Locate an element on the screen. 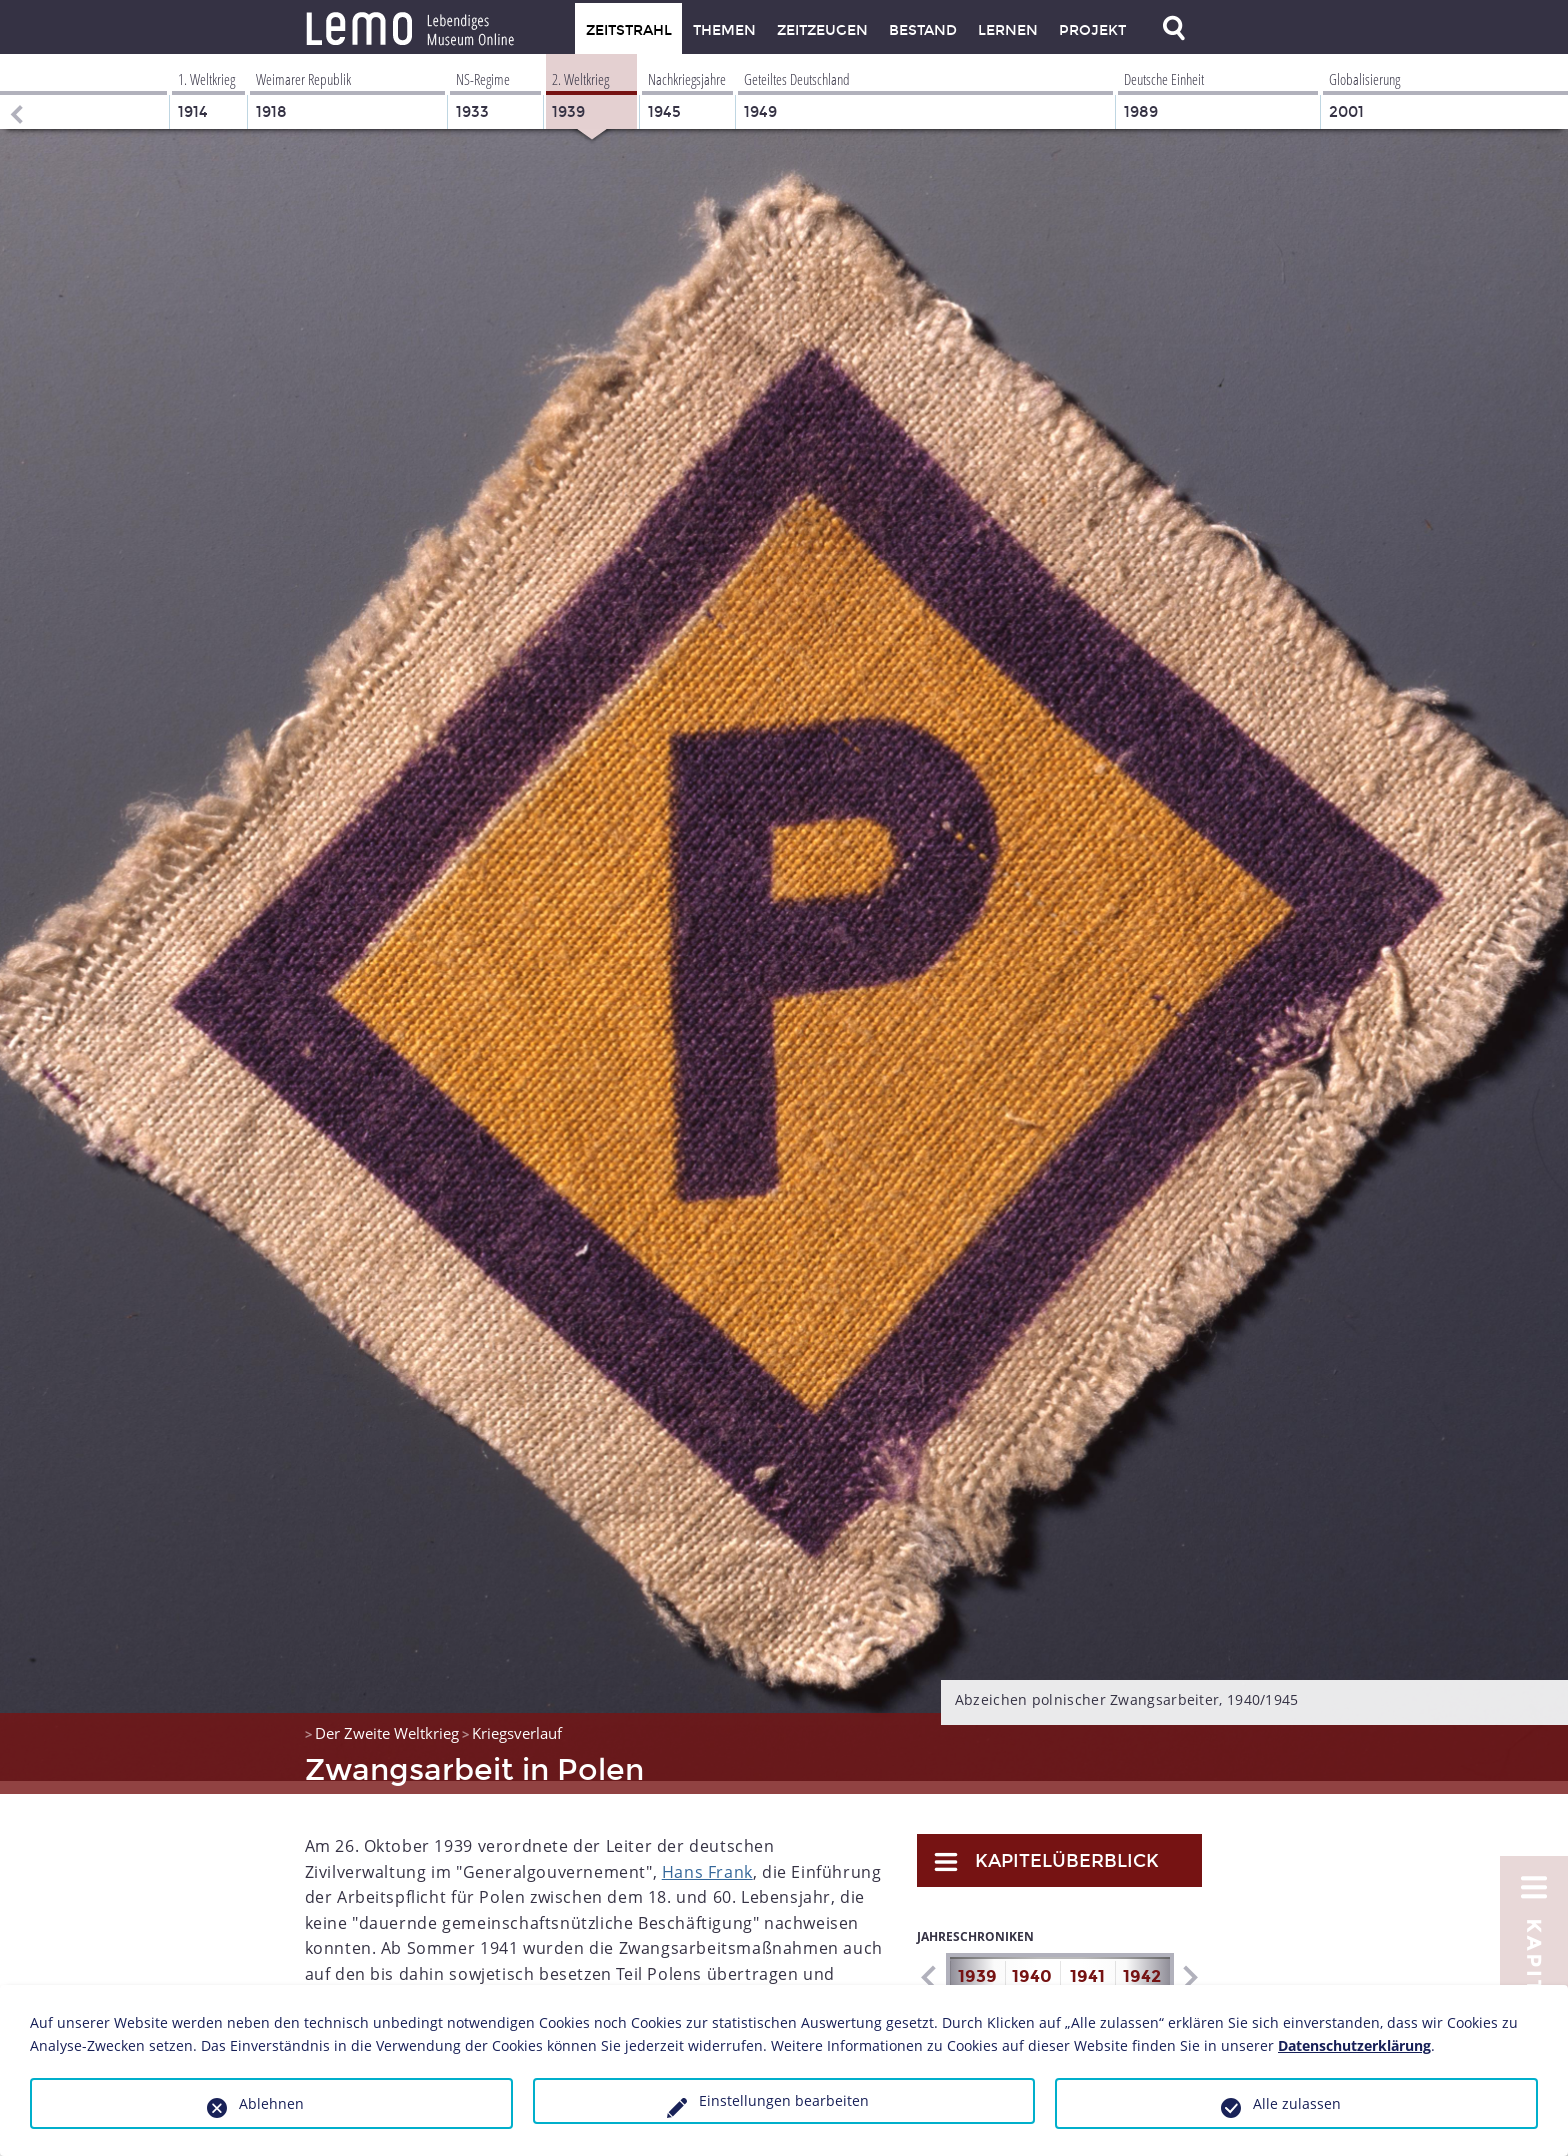 The height and width of the screenshot is (2156, 1568). Lernen is located at coordinates (1008, 30).